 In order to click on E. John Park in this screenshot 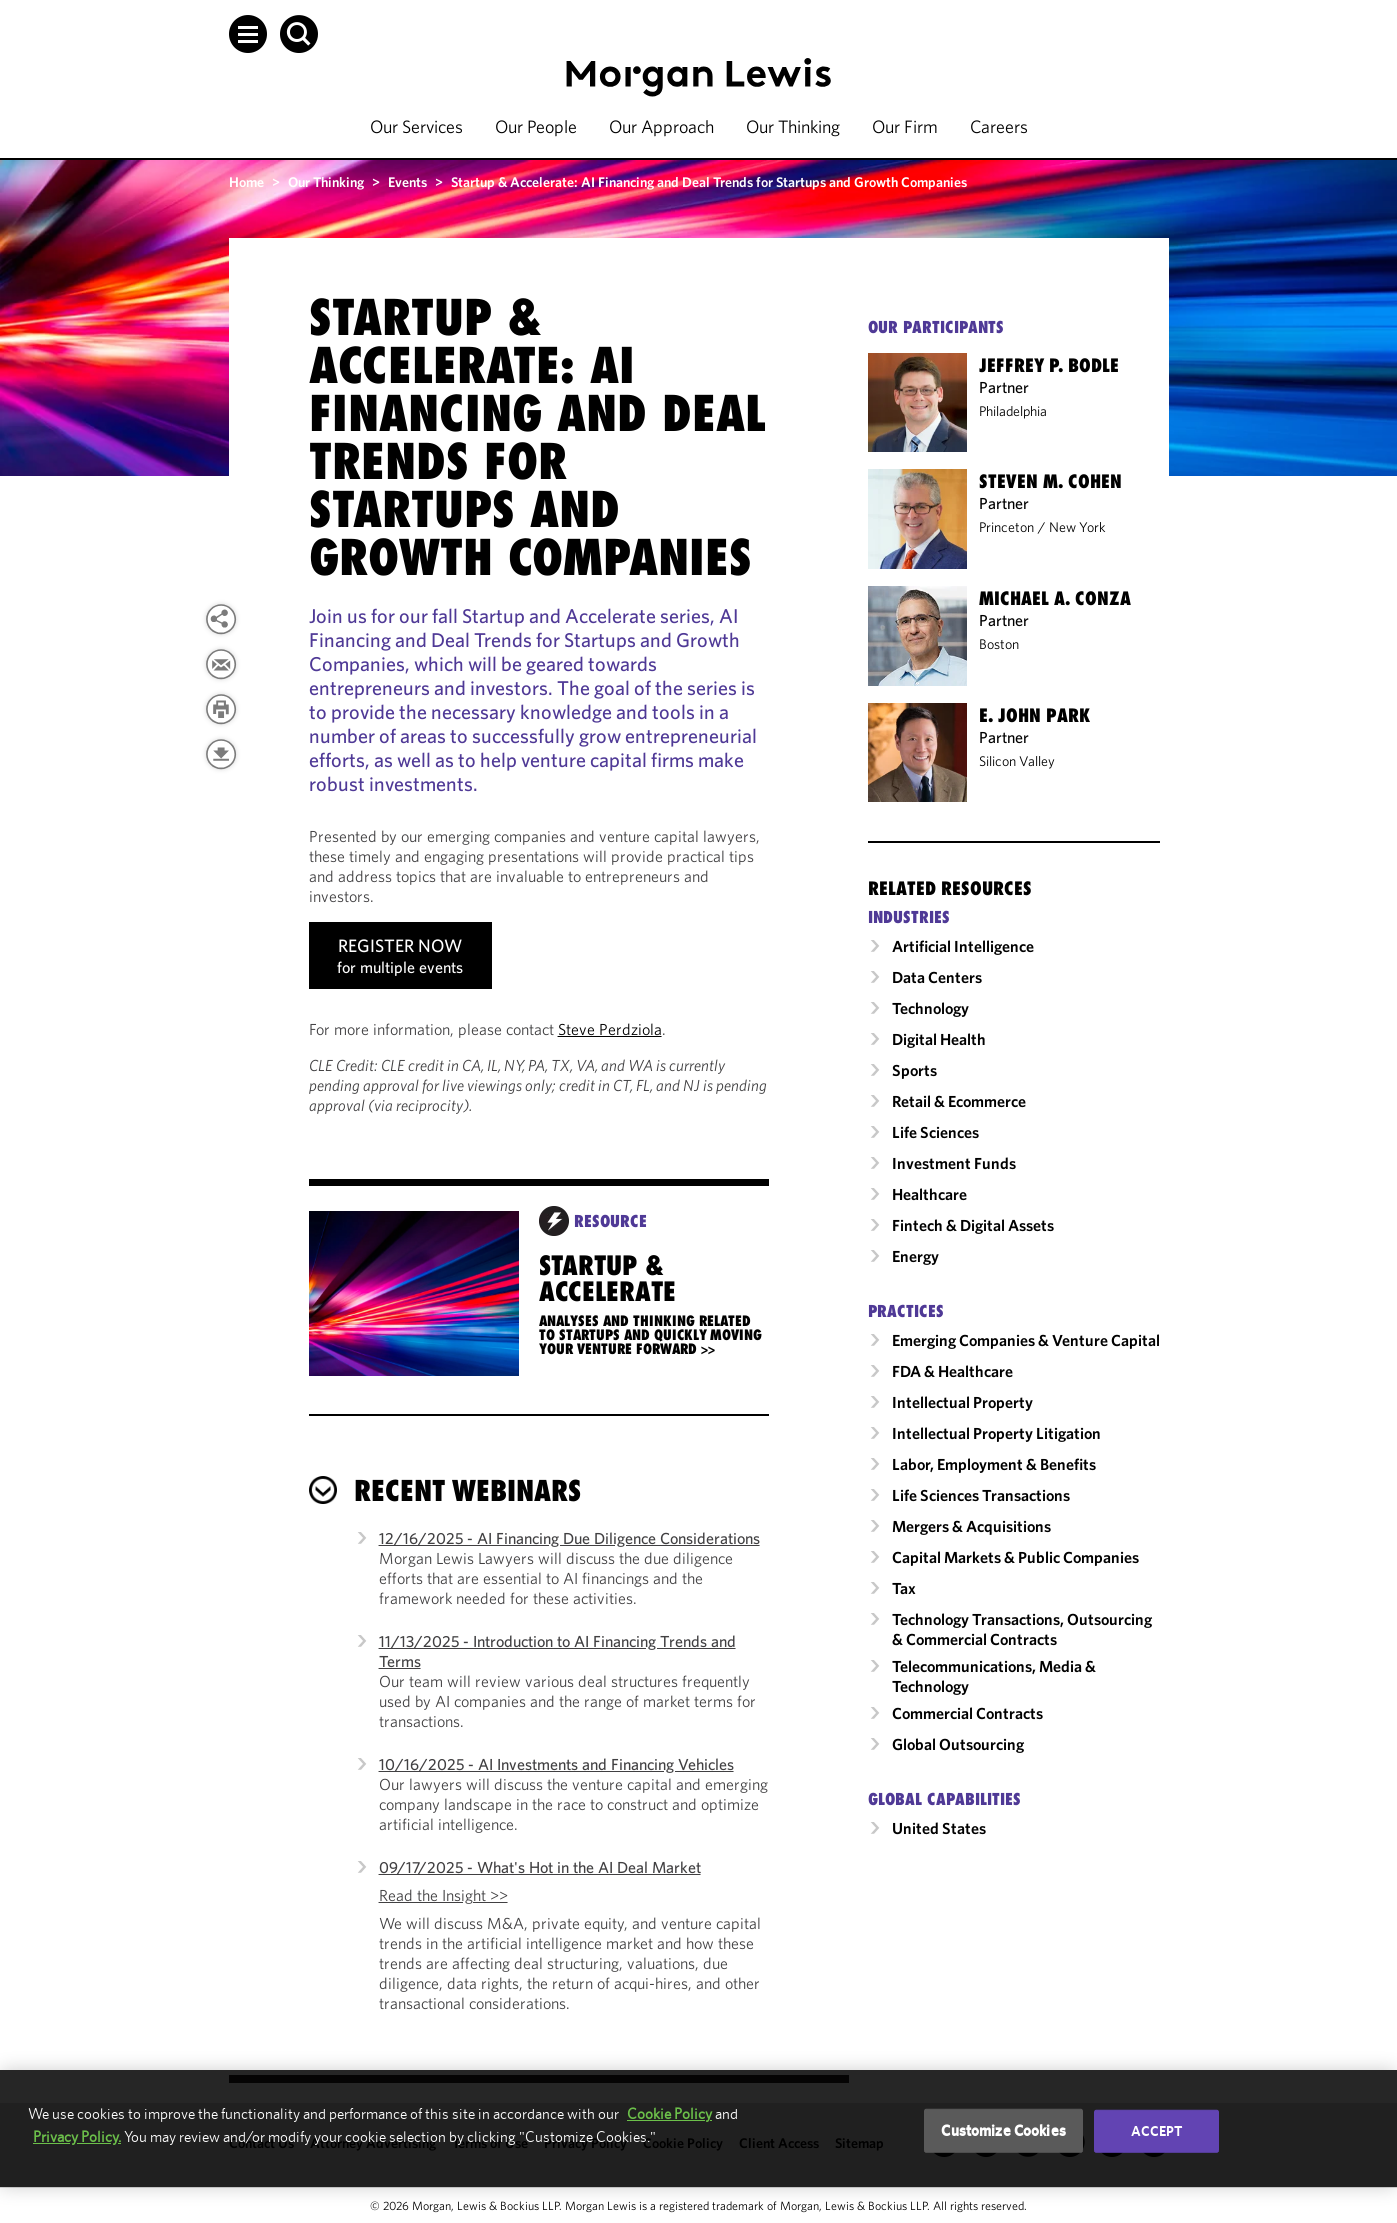, I will do `click(1034, 715)`.